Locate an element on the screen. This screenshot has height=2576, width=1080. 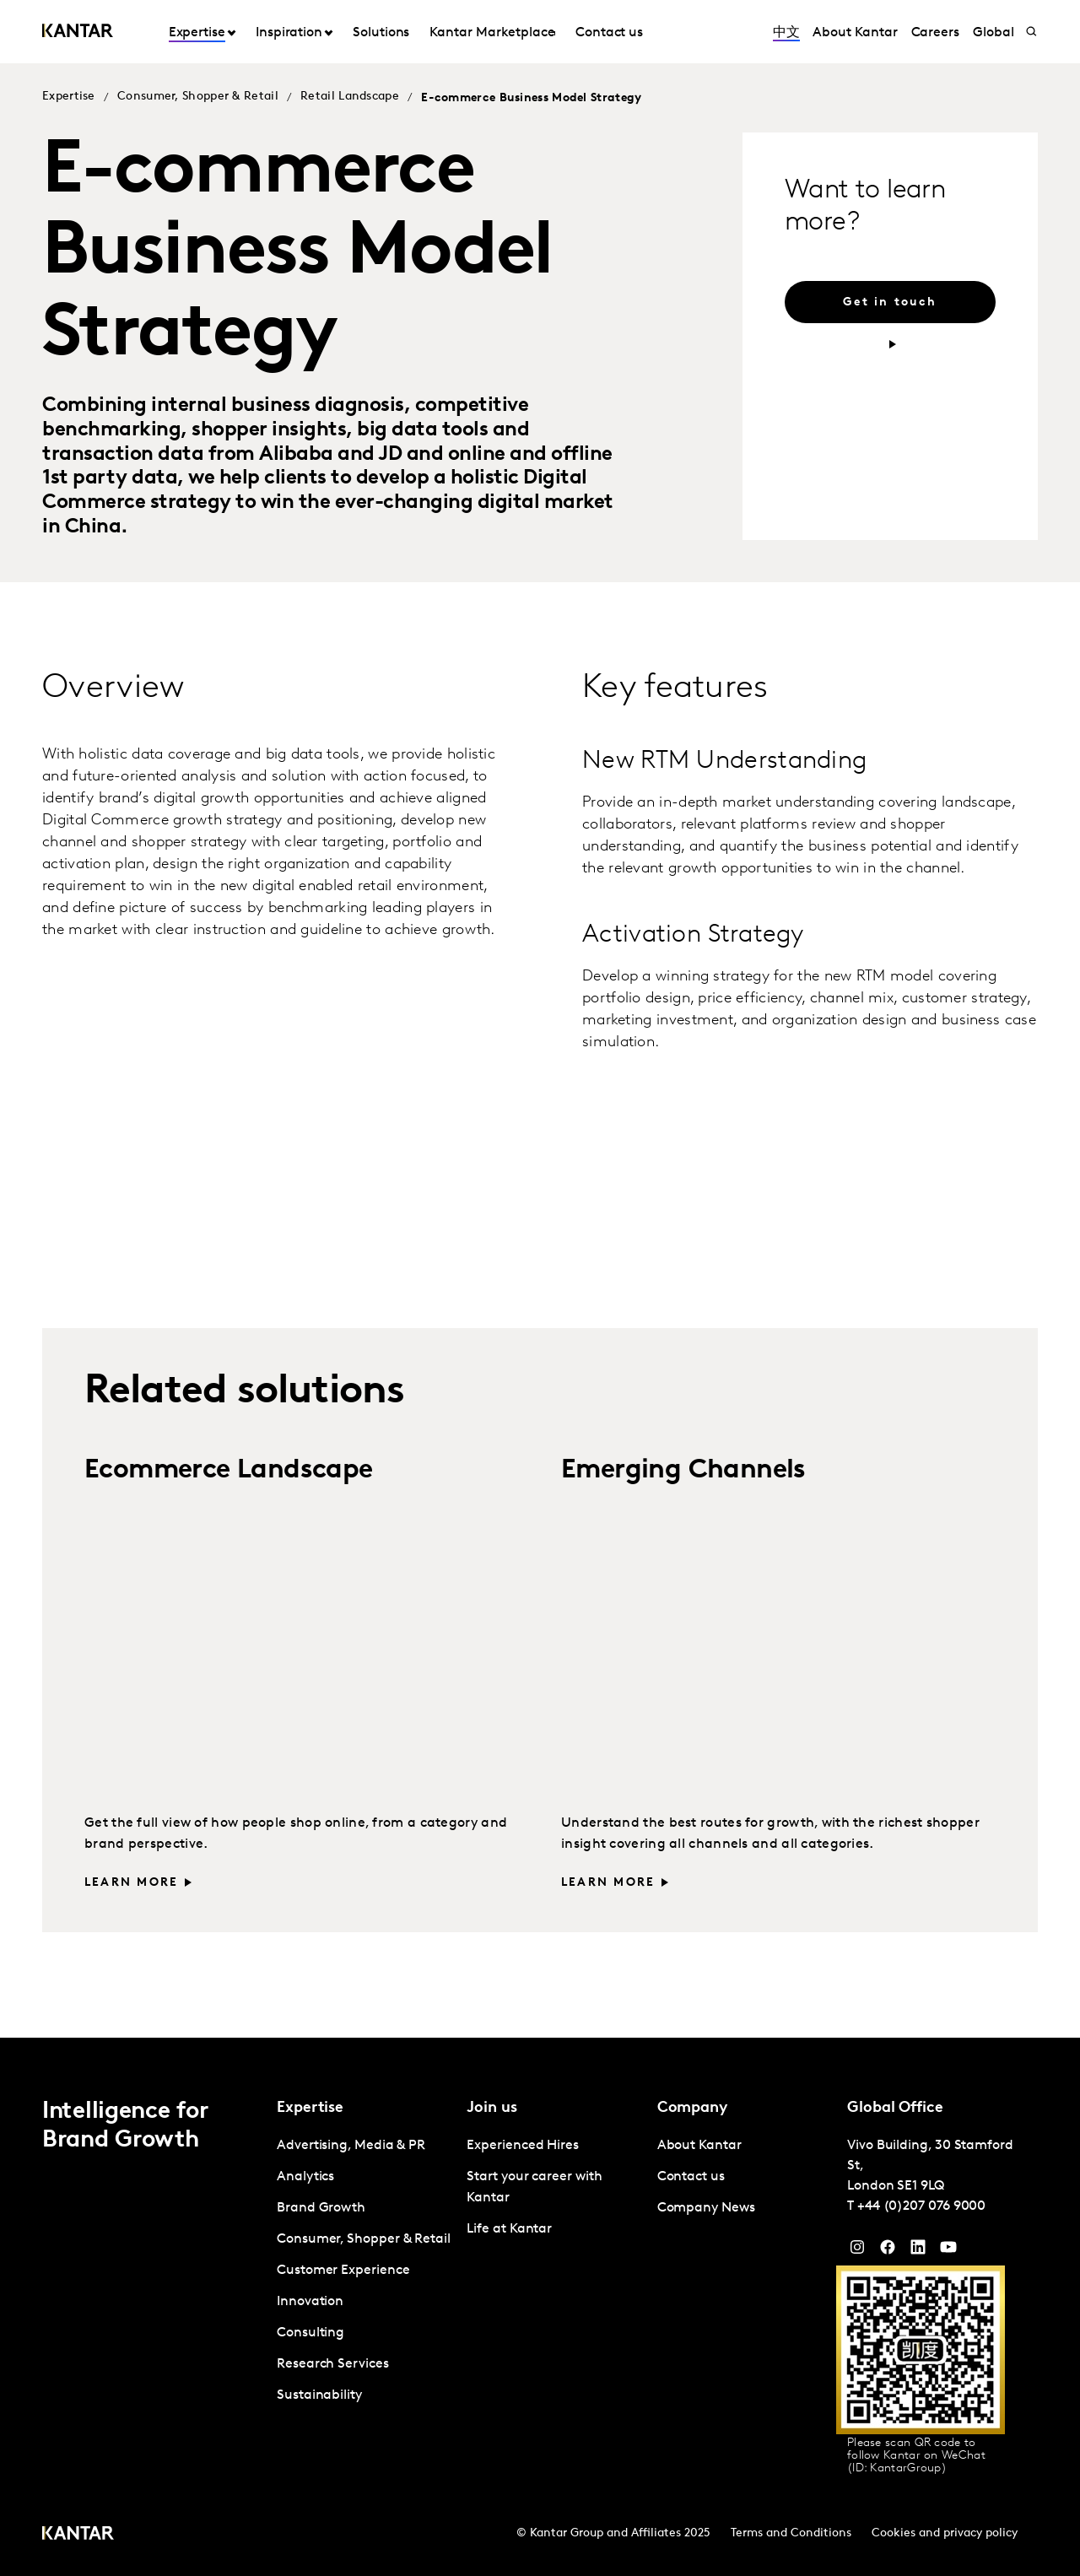
Expertise is located at coordinates (197, 33).